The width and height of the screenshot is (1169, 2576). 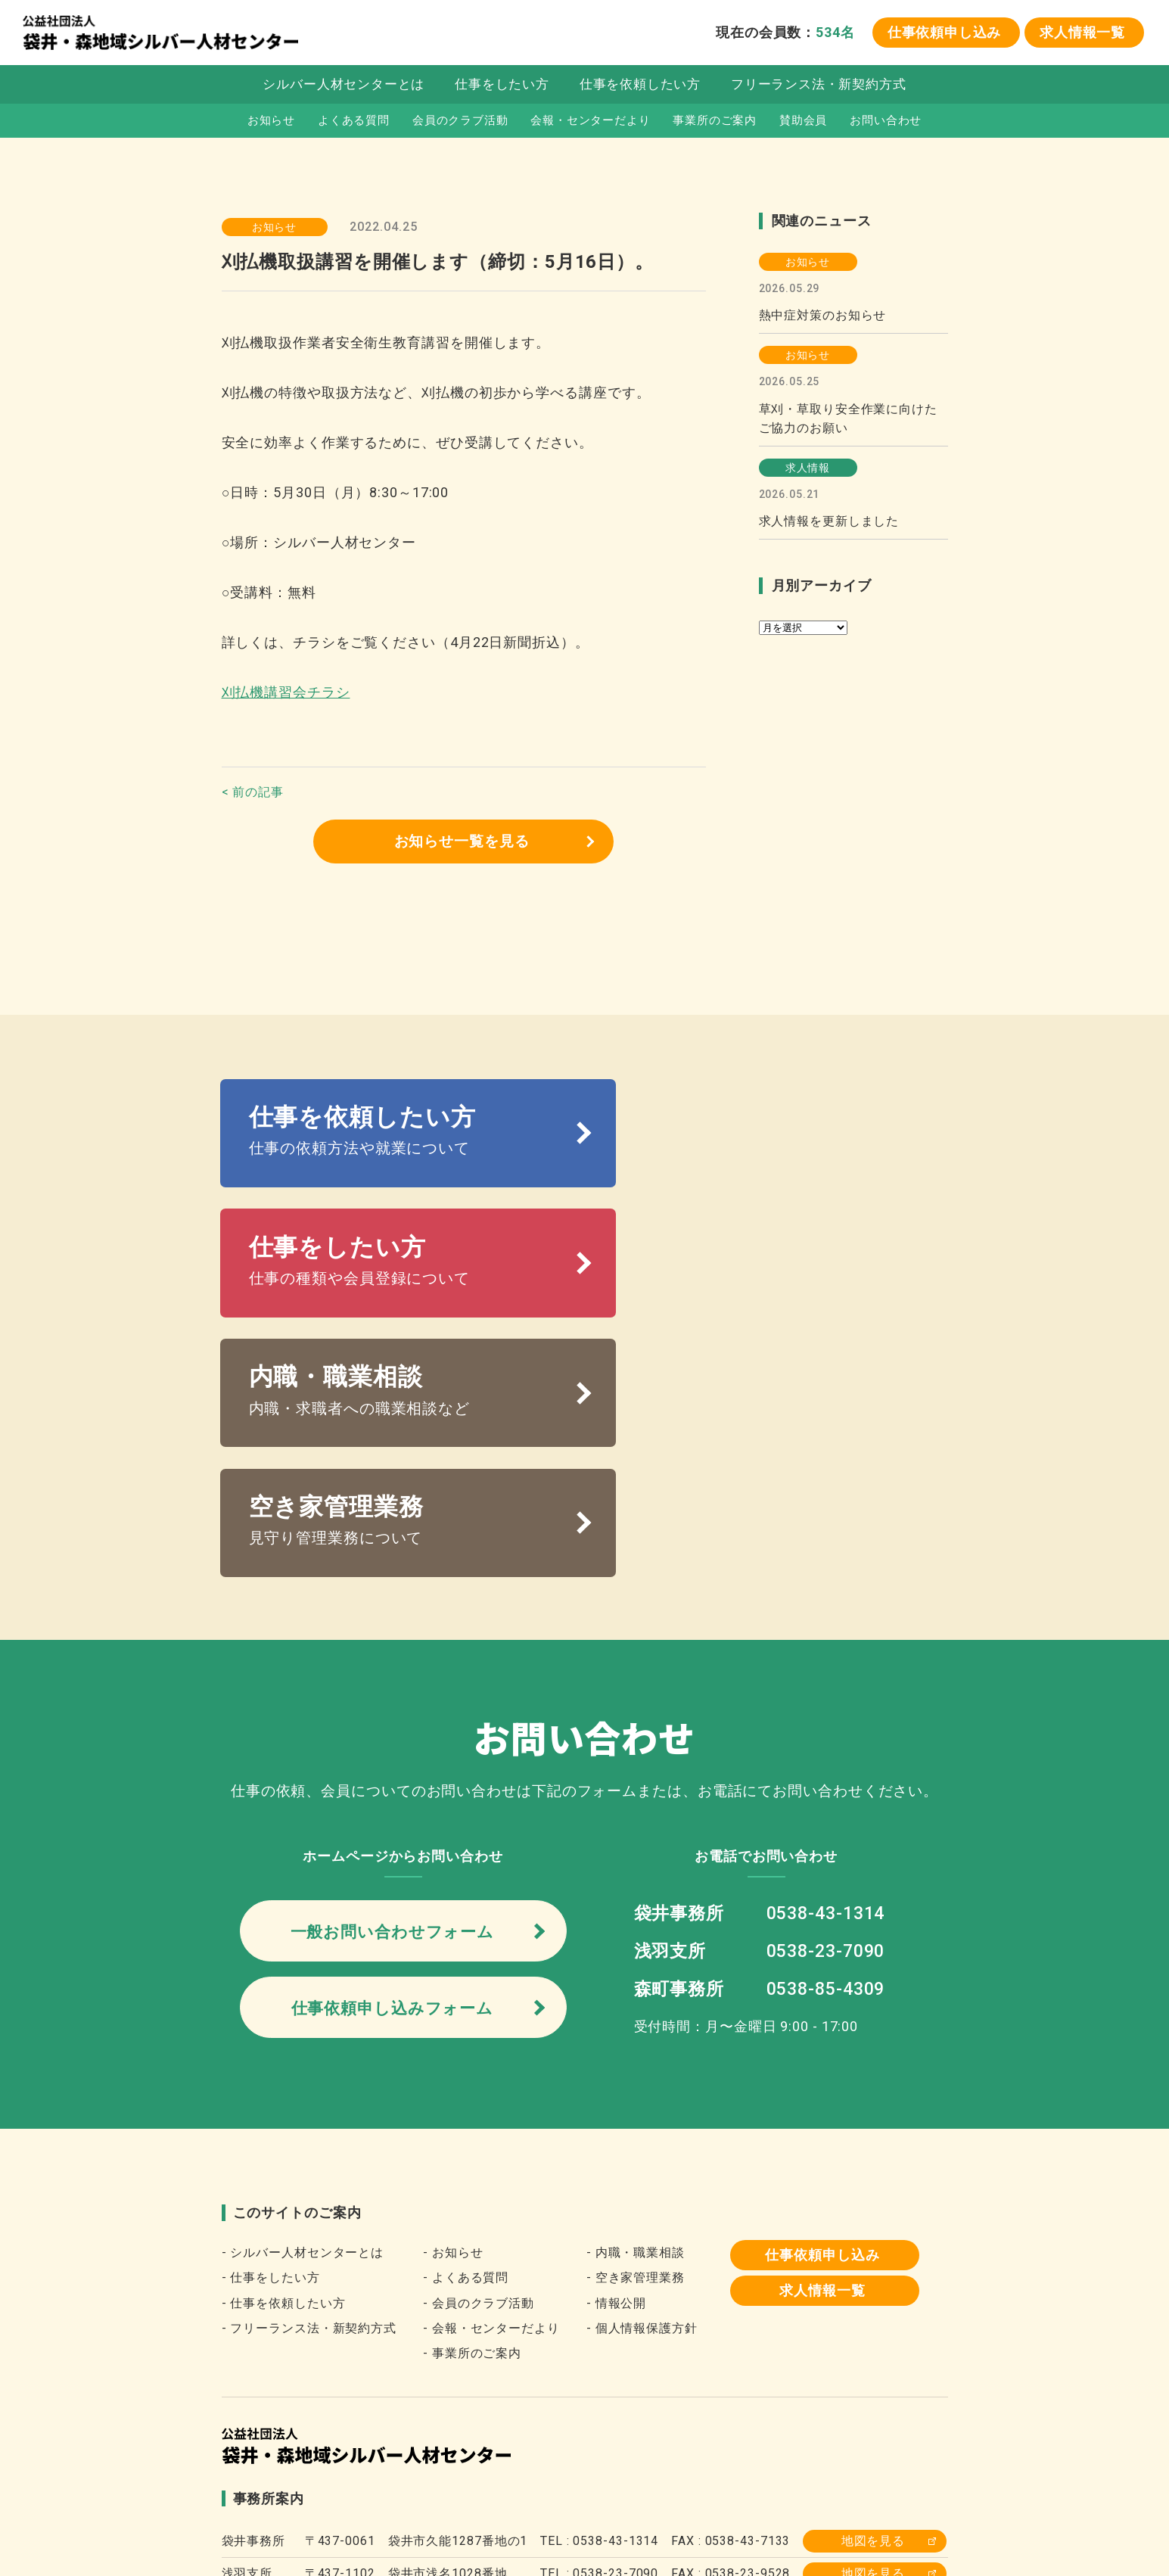 What do you see at coordinates (392, 1684) in the screenshot?
I see `一般お問い合わせフォーム` at bounding box center [392, 1684].